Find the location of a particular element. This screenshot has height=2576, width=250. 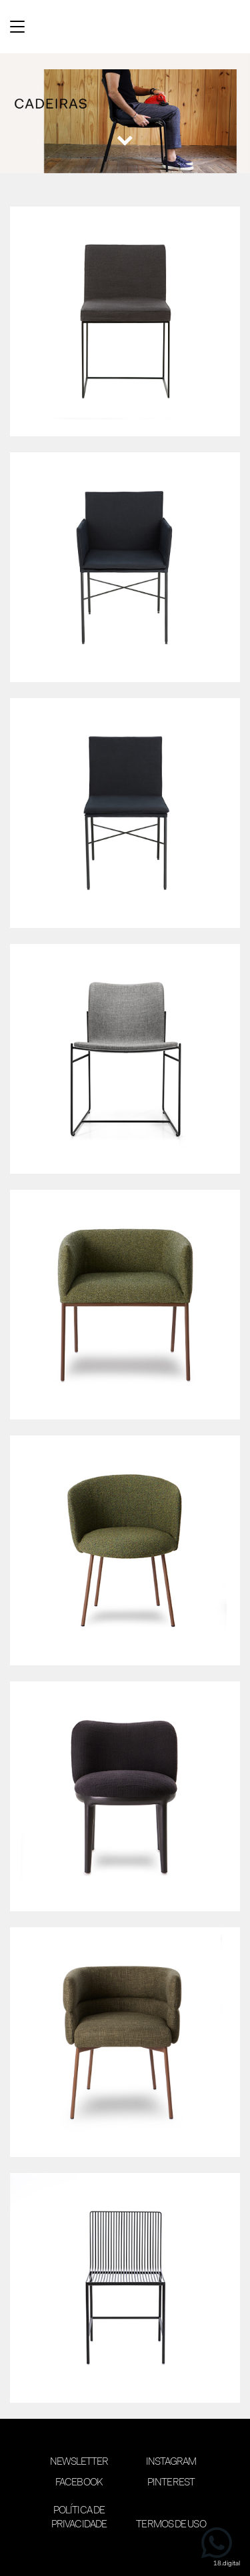

Termos de Uso is located at coordinates (170, 2525).